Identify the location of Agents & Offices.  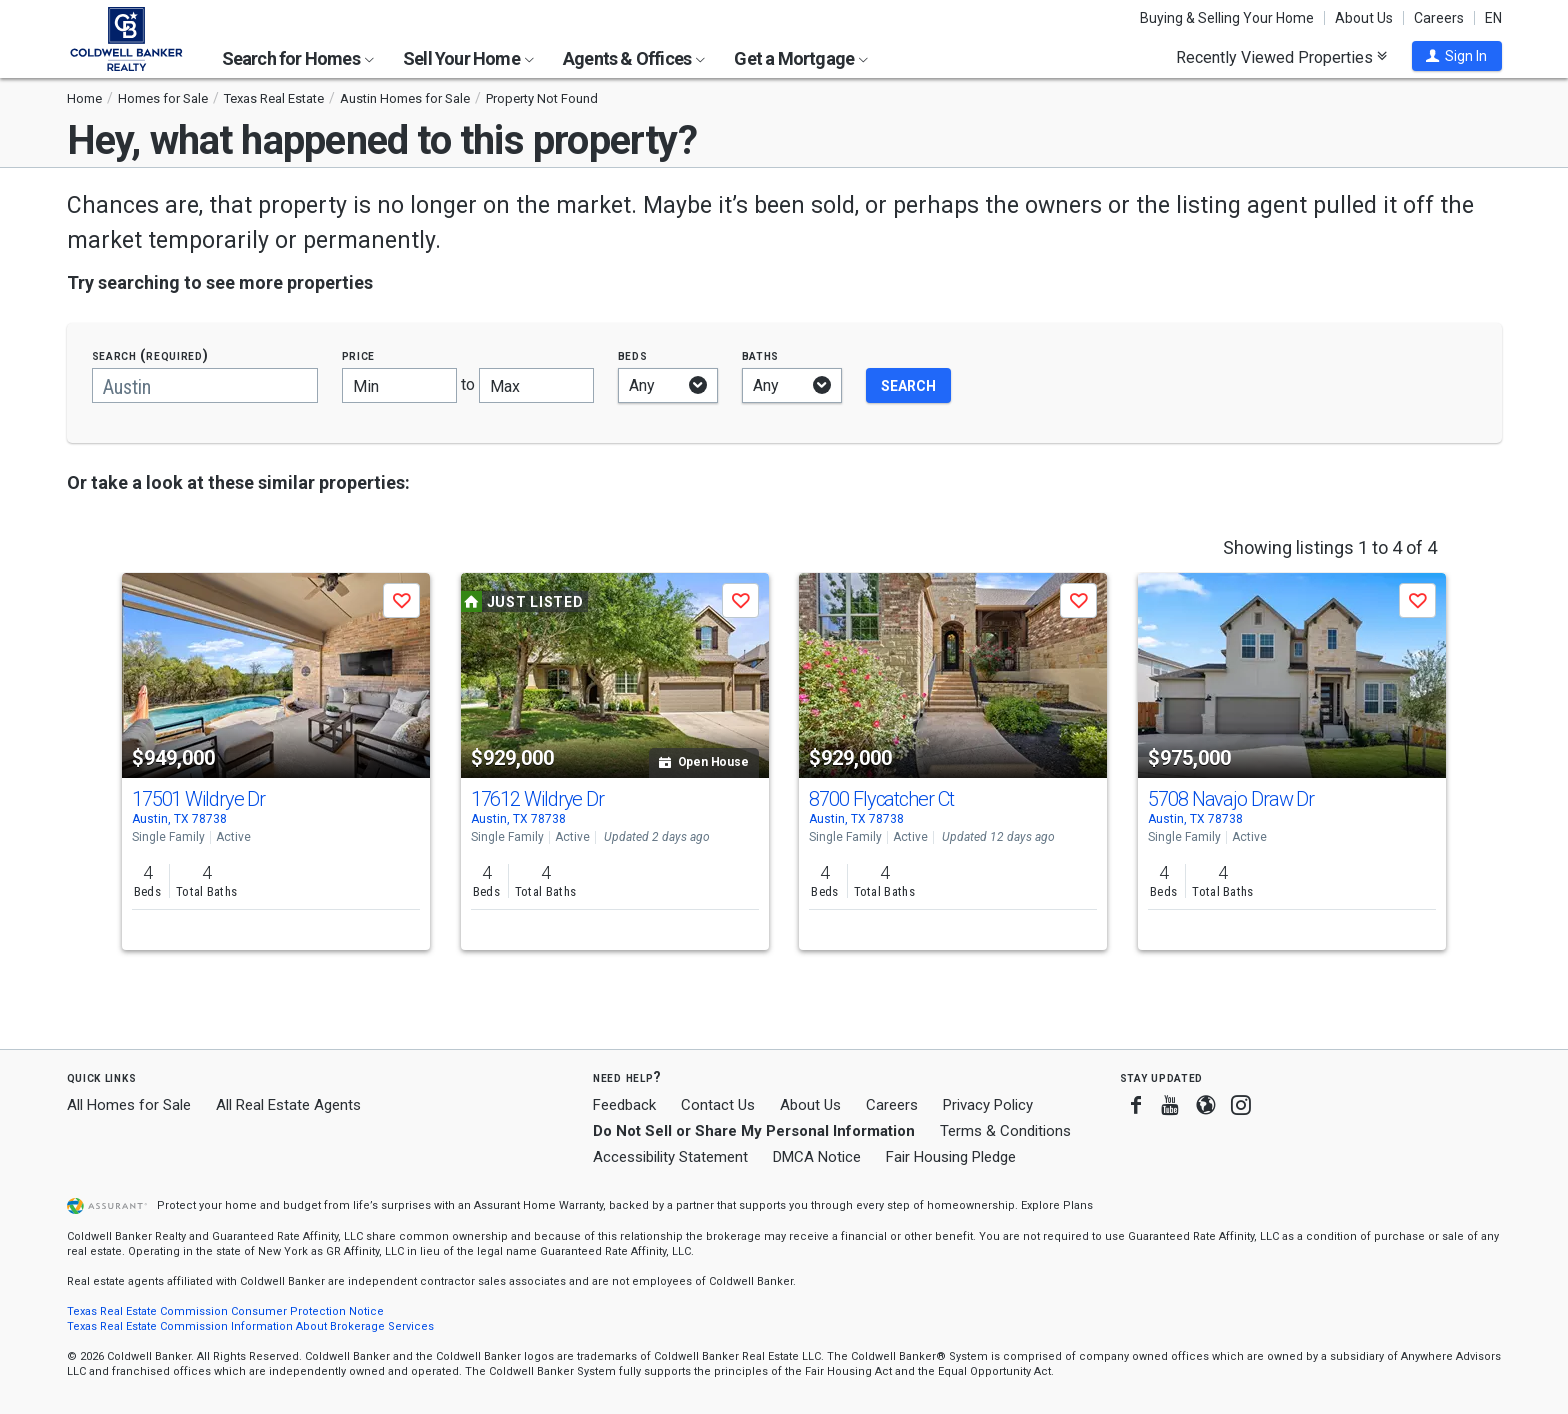
(634, 58).